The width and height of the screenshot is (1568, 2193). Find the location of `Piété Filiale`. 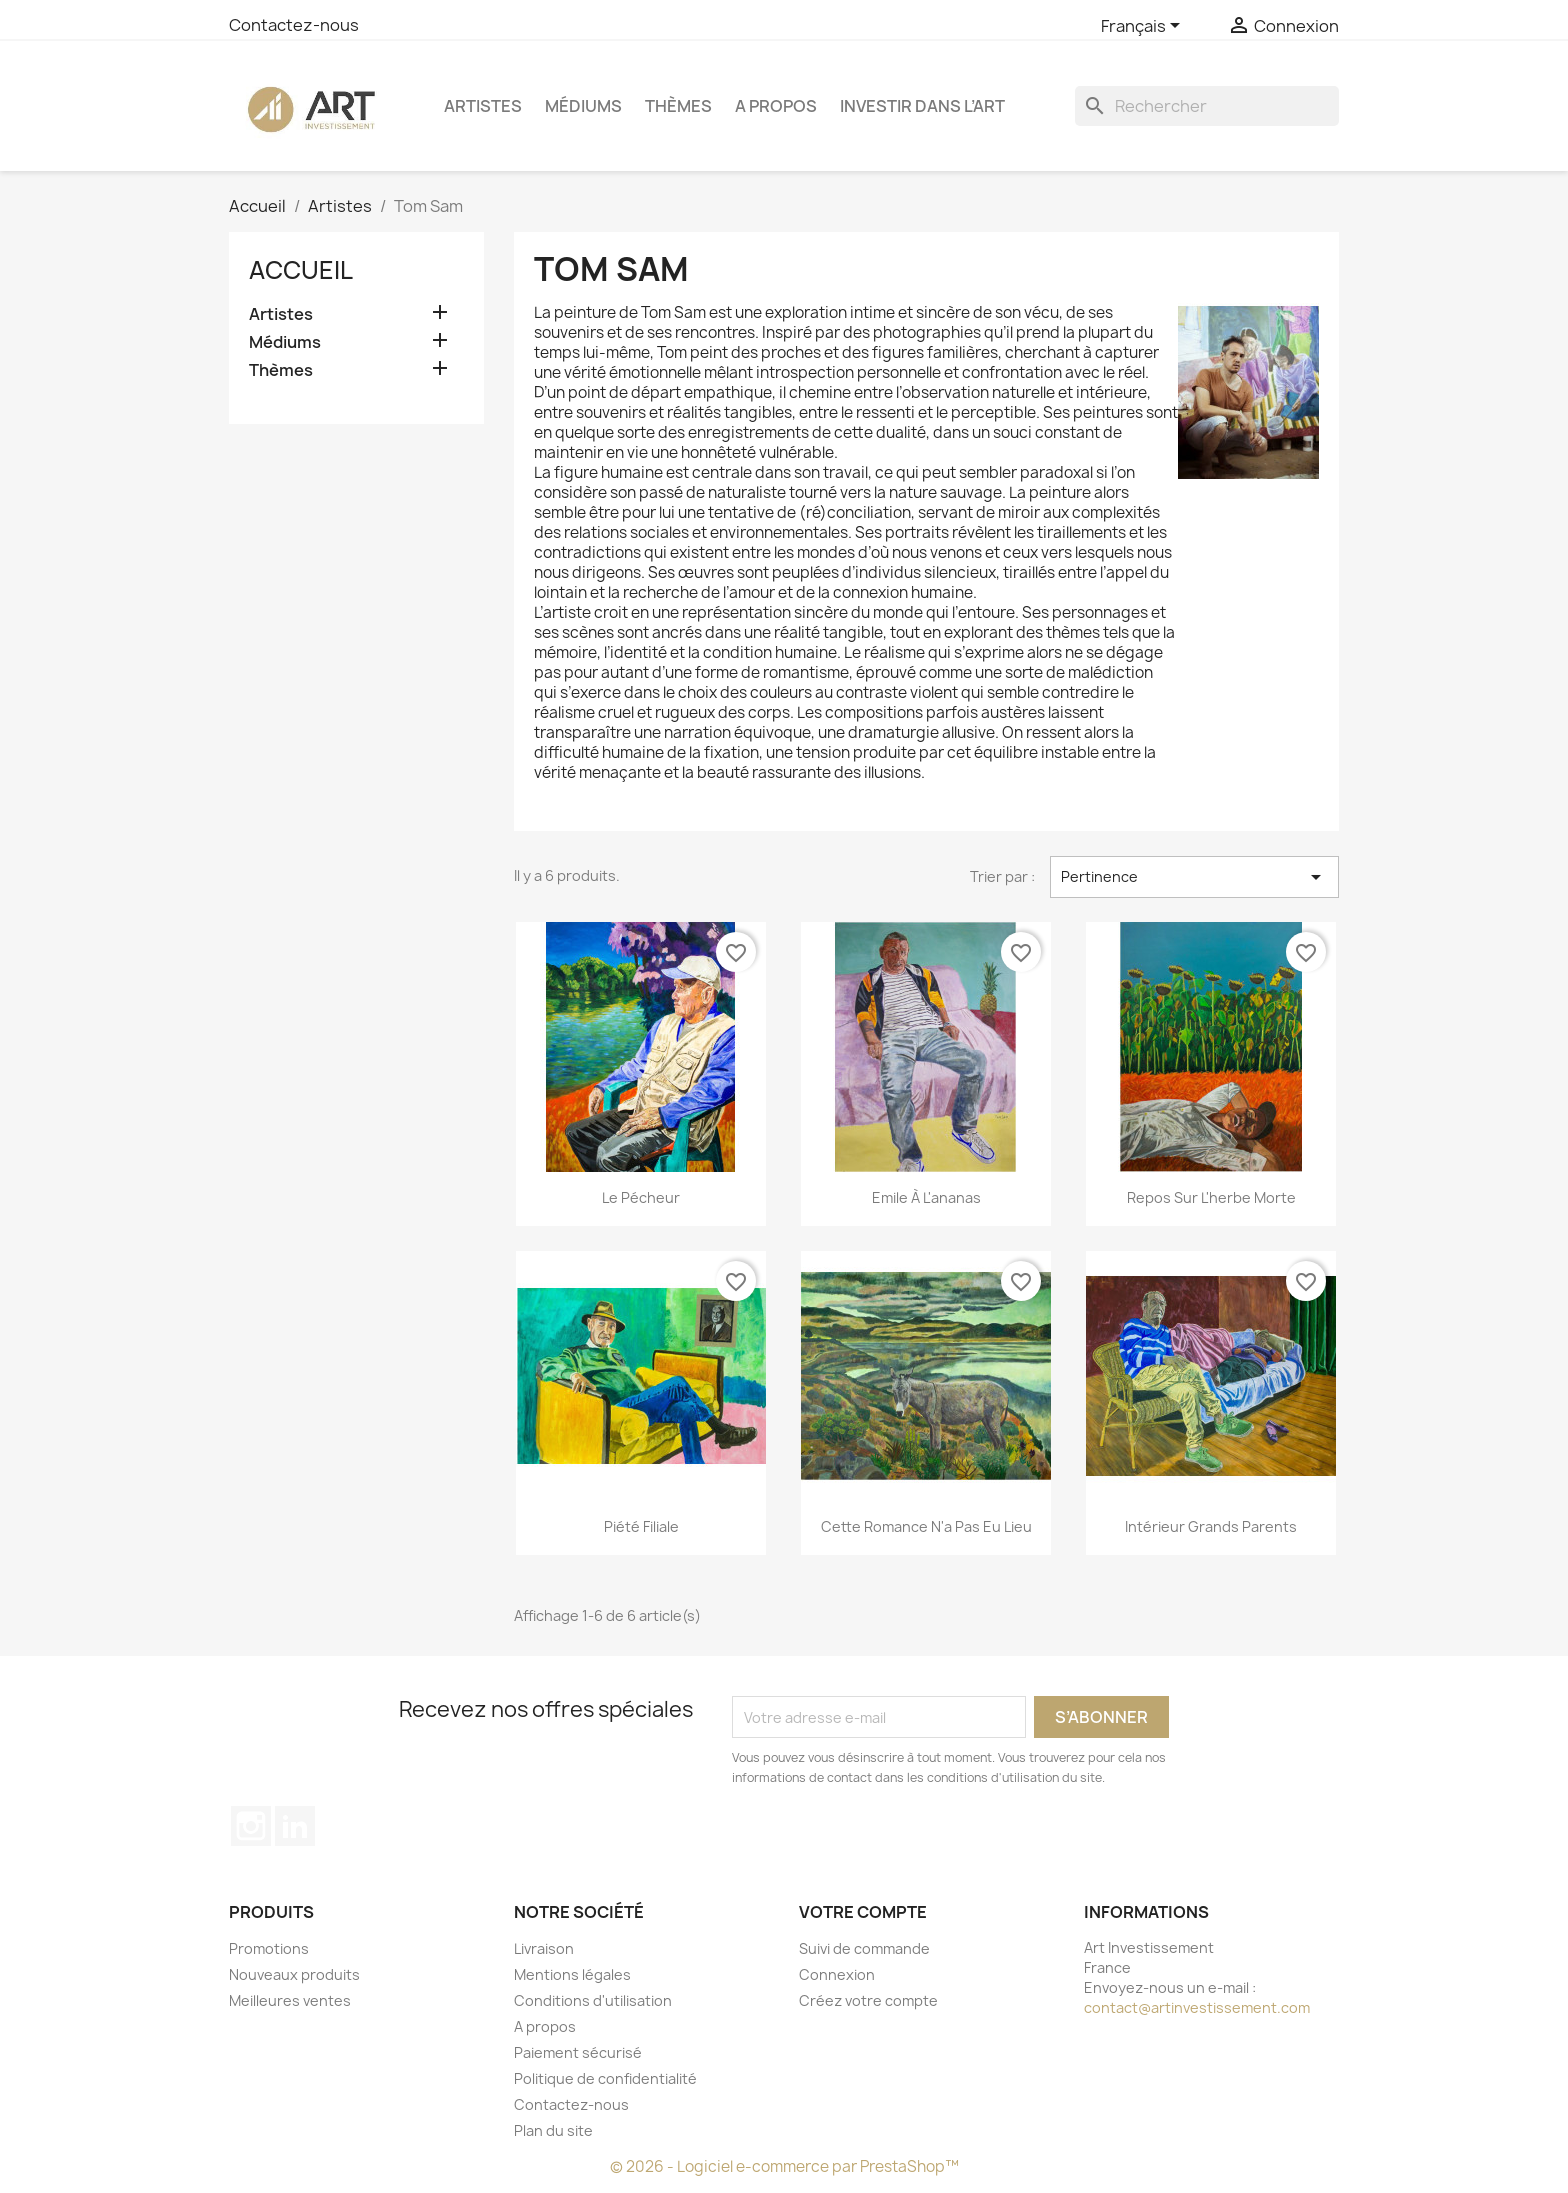

Piété Filiale is located at coordinates (641, 1526).